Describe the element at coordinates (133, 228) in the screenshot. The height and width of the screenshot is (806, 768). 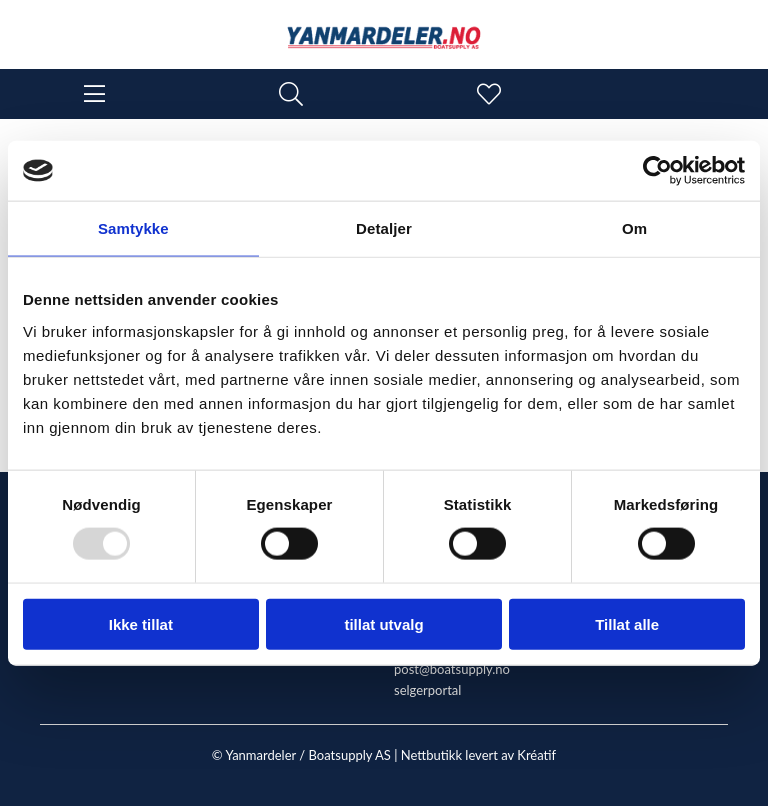
I see `Samtykke [tab]` at that location.